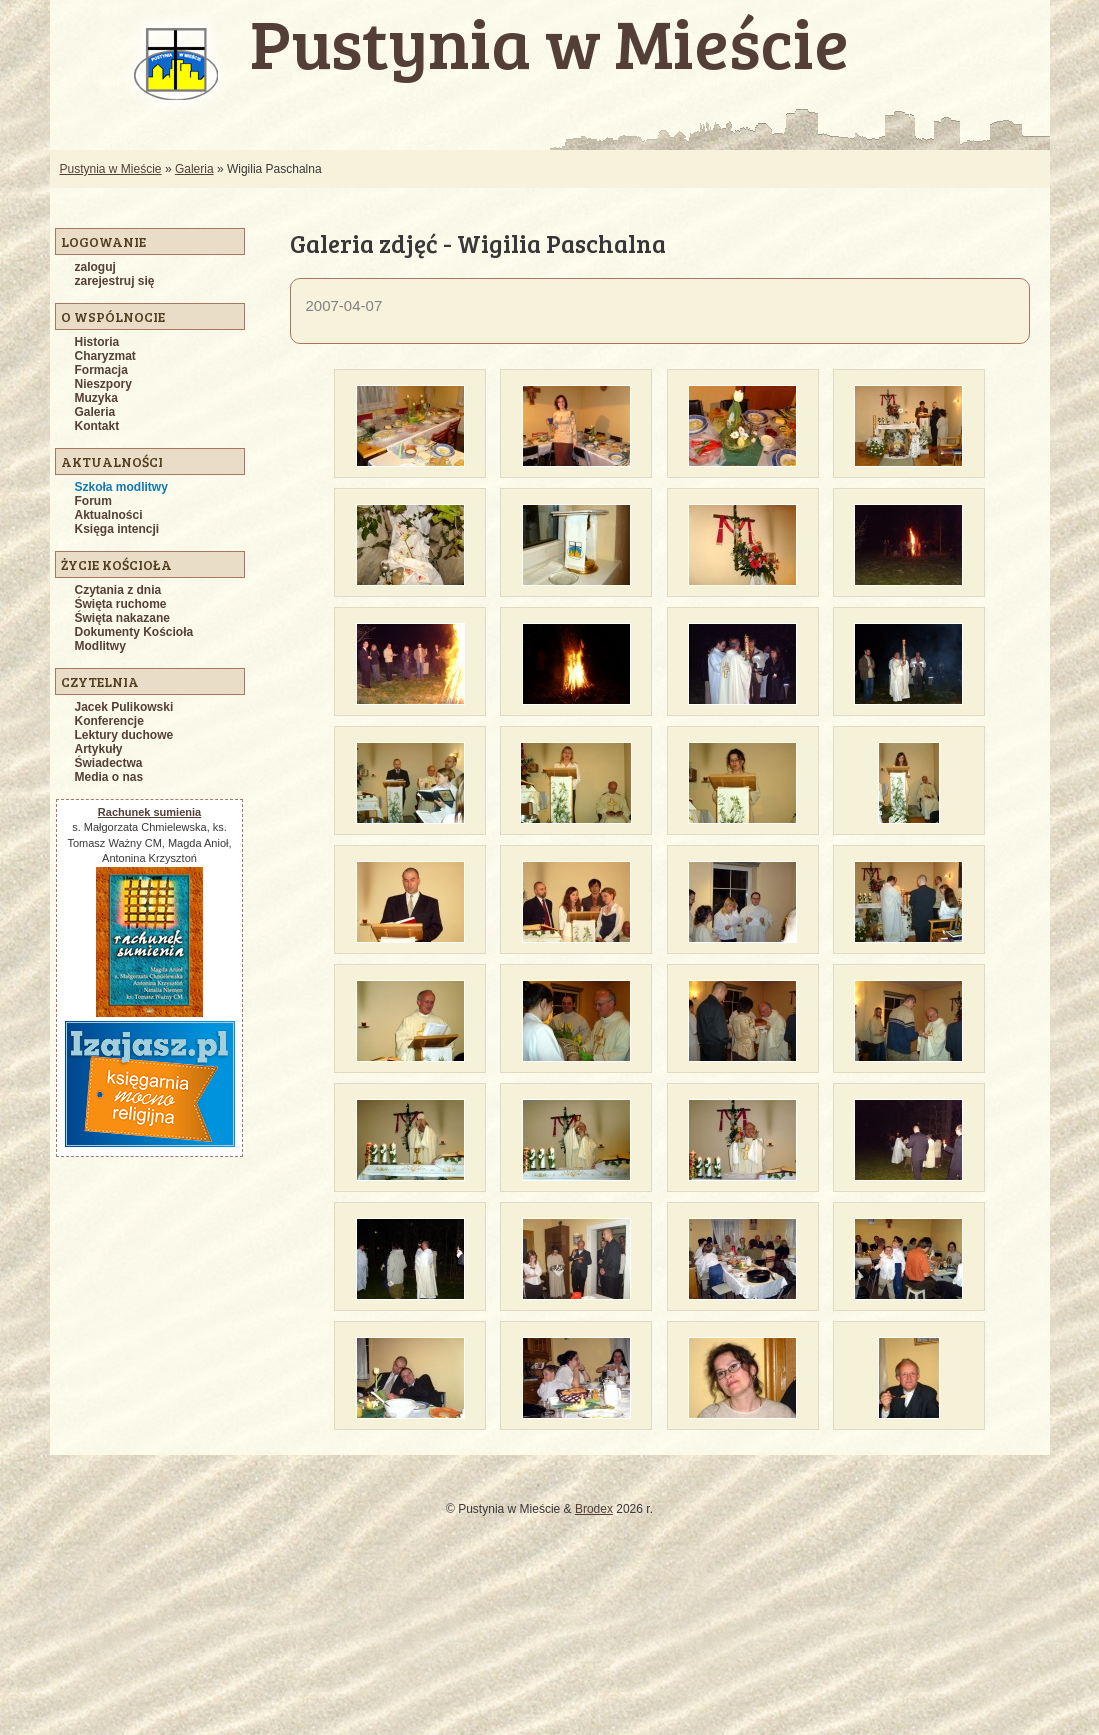 This screenshot has height=1735, width=1099. What do you see at coordinates (109, 763) in the screenshot?
I see `Świadectwa` at bounding box center [109, 763].